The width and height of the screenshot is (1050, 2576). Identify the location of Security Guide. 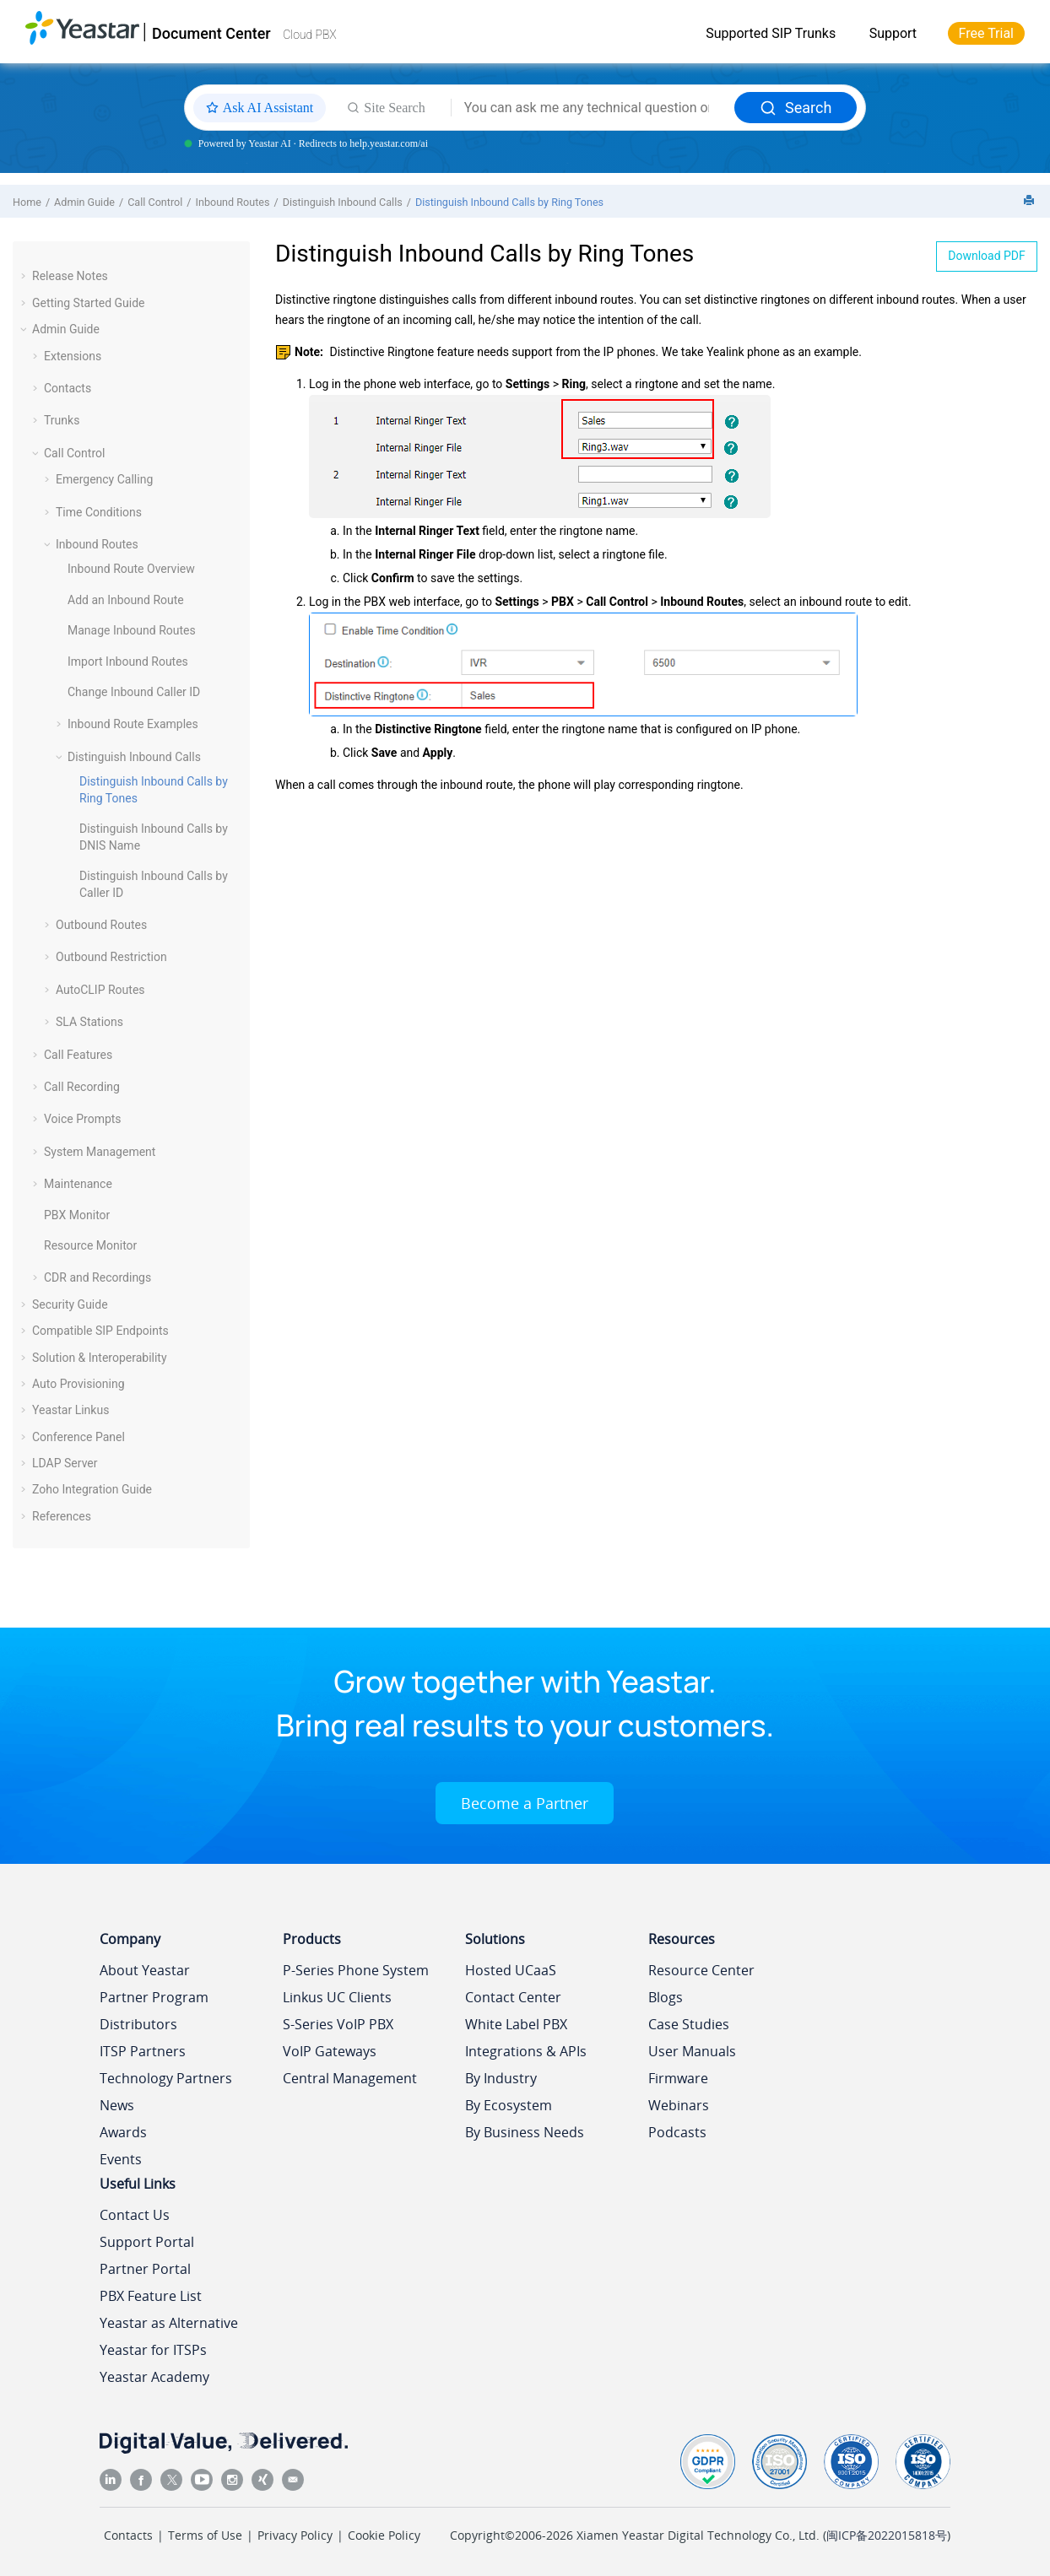
(70, 1304).